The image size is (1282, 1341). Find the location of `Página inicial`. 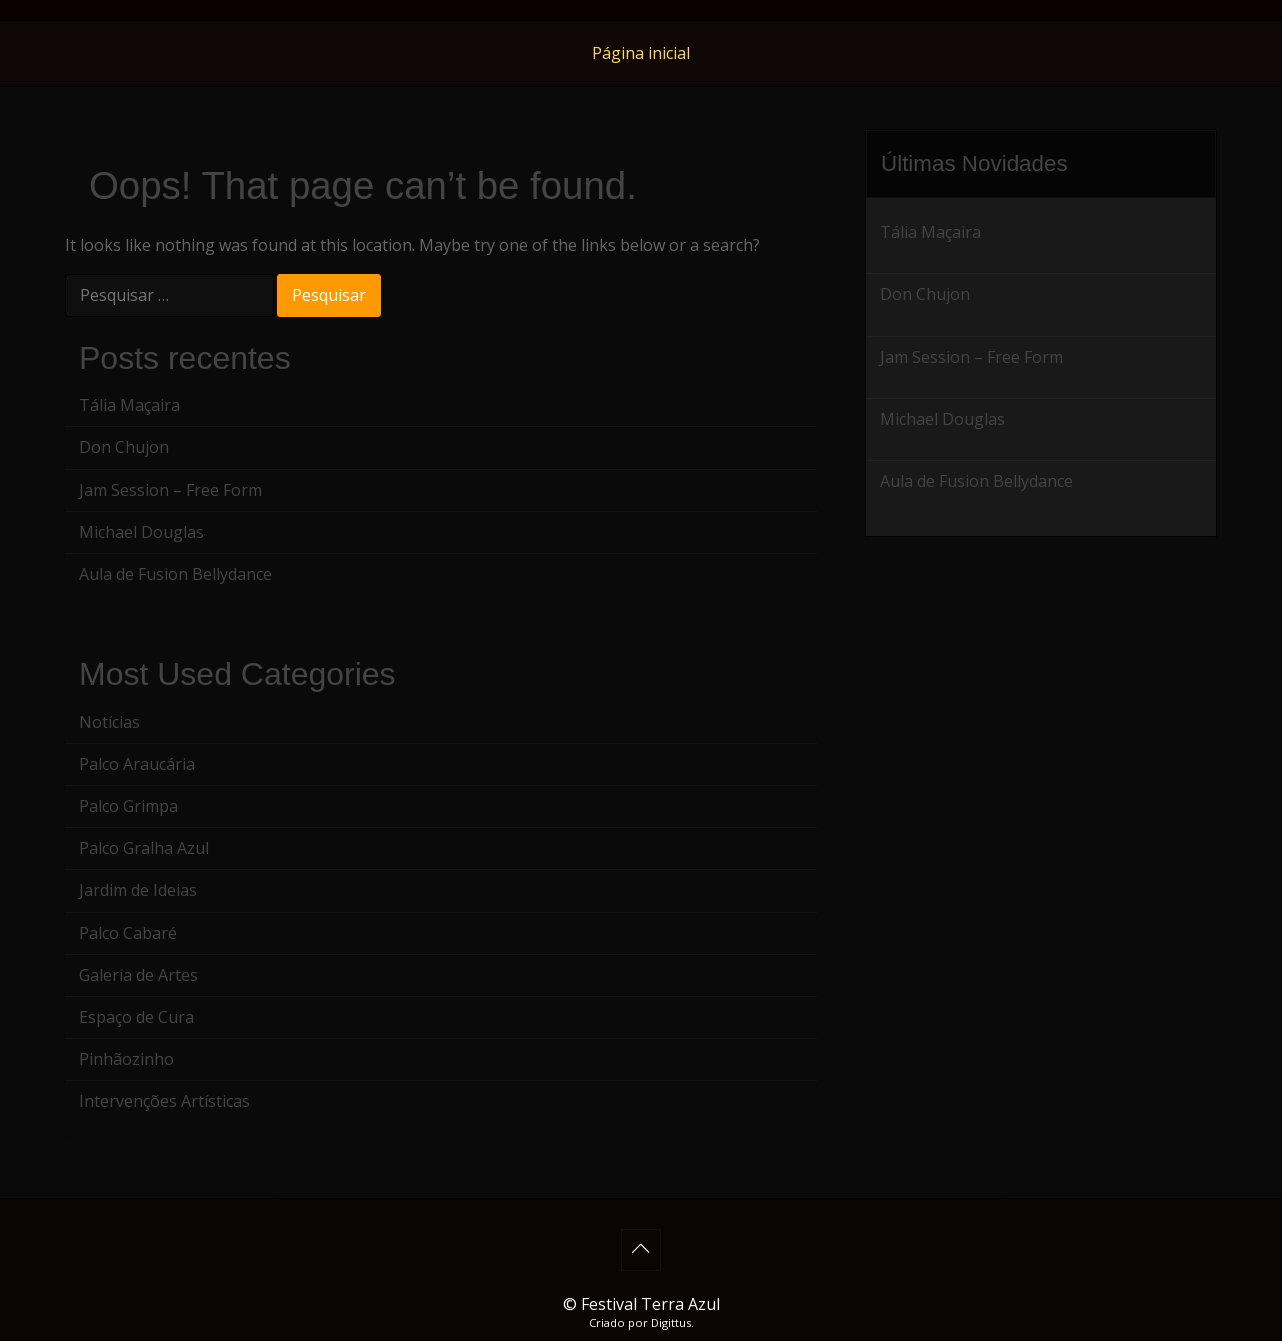

Página inicial is located at coordinates (641, 53).